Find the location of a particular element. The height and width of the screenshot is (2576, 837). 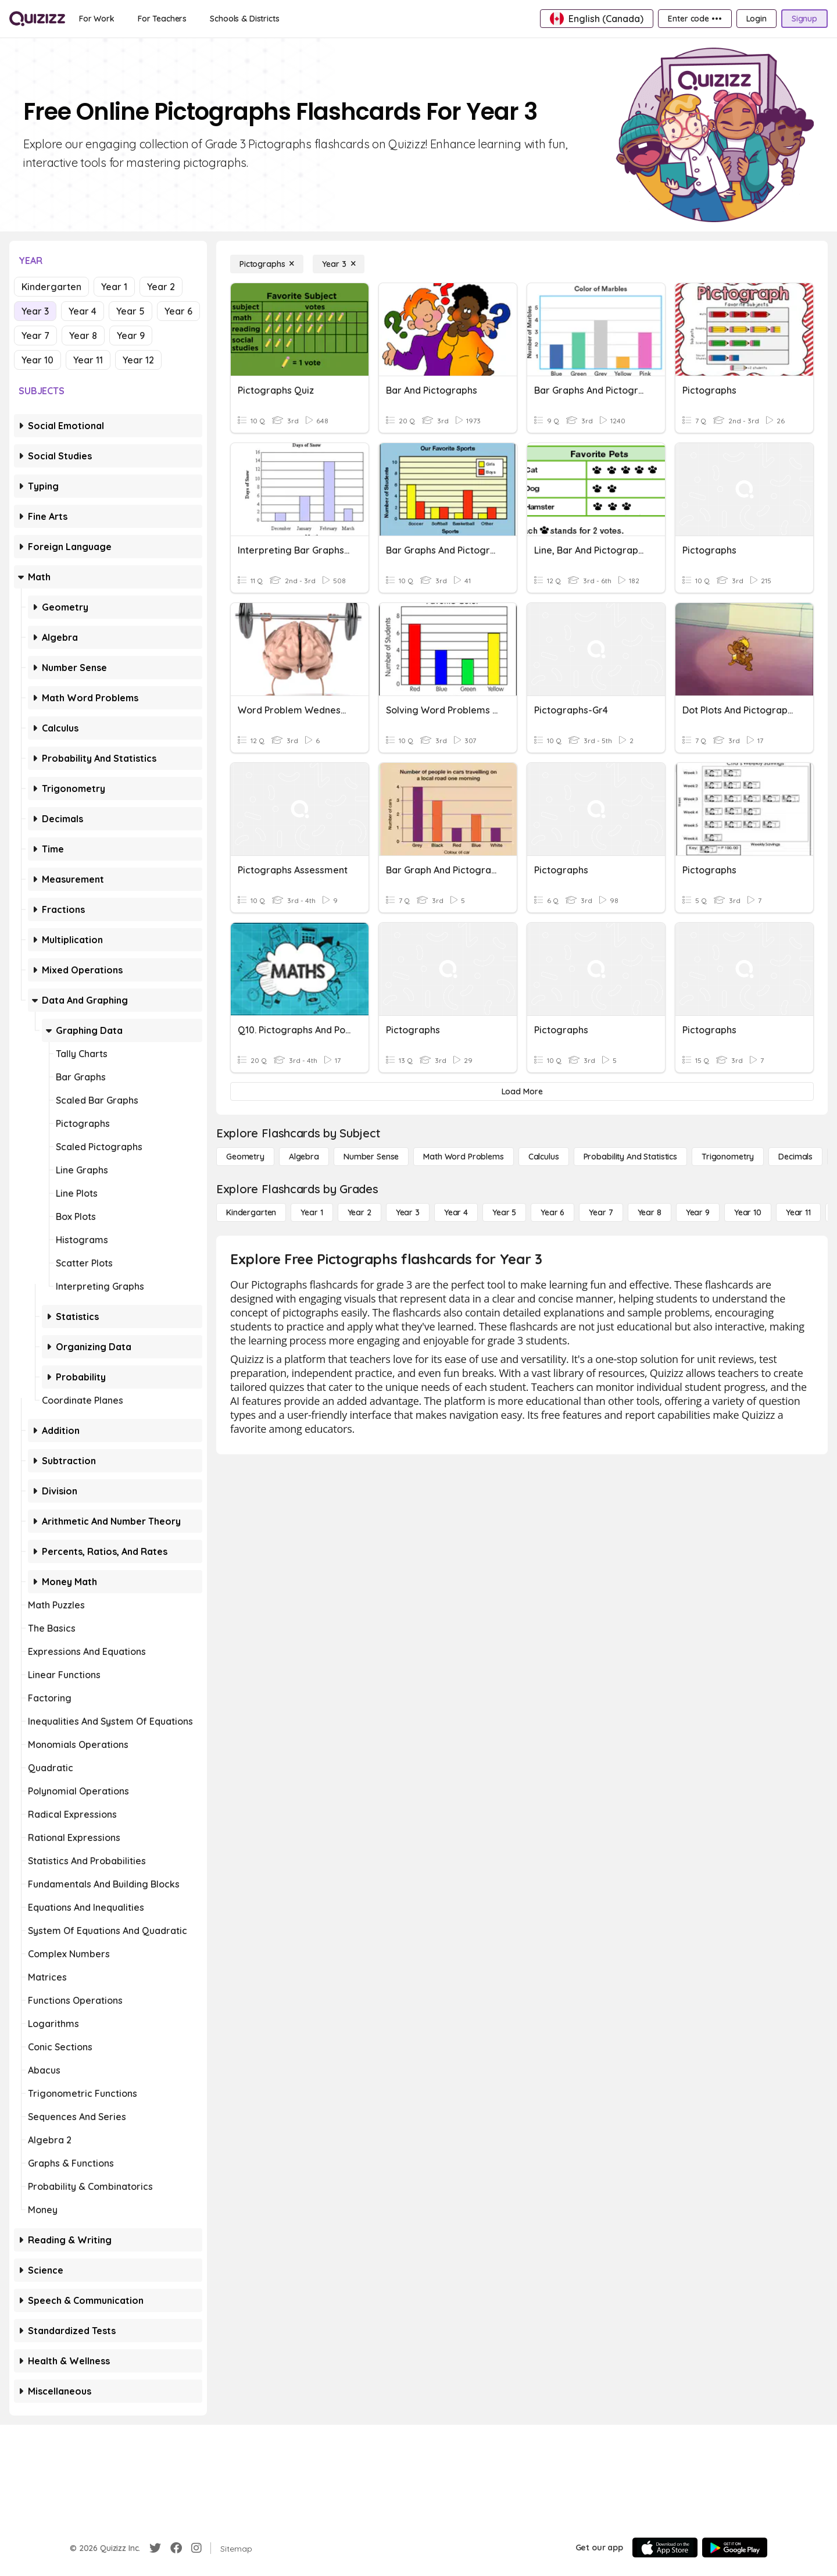

[Year 5] is located at coordinates (504, 1212).